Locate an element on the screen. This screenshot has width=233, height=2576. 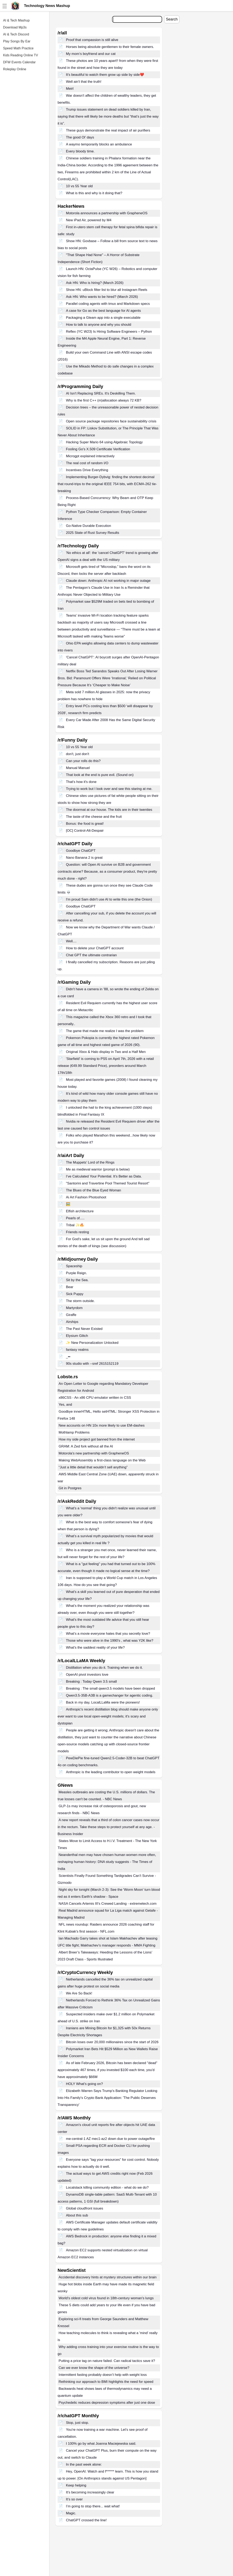
How to talk to anyone and why you should is located at coordinates (98, 325).